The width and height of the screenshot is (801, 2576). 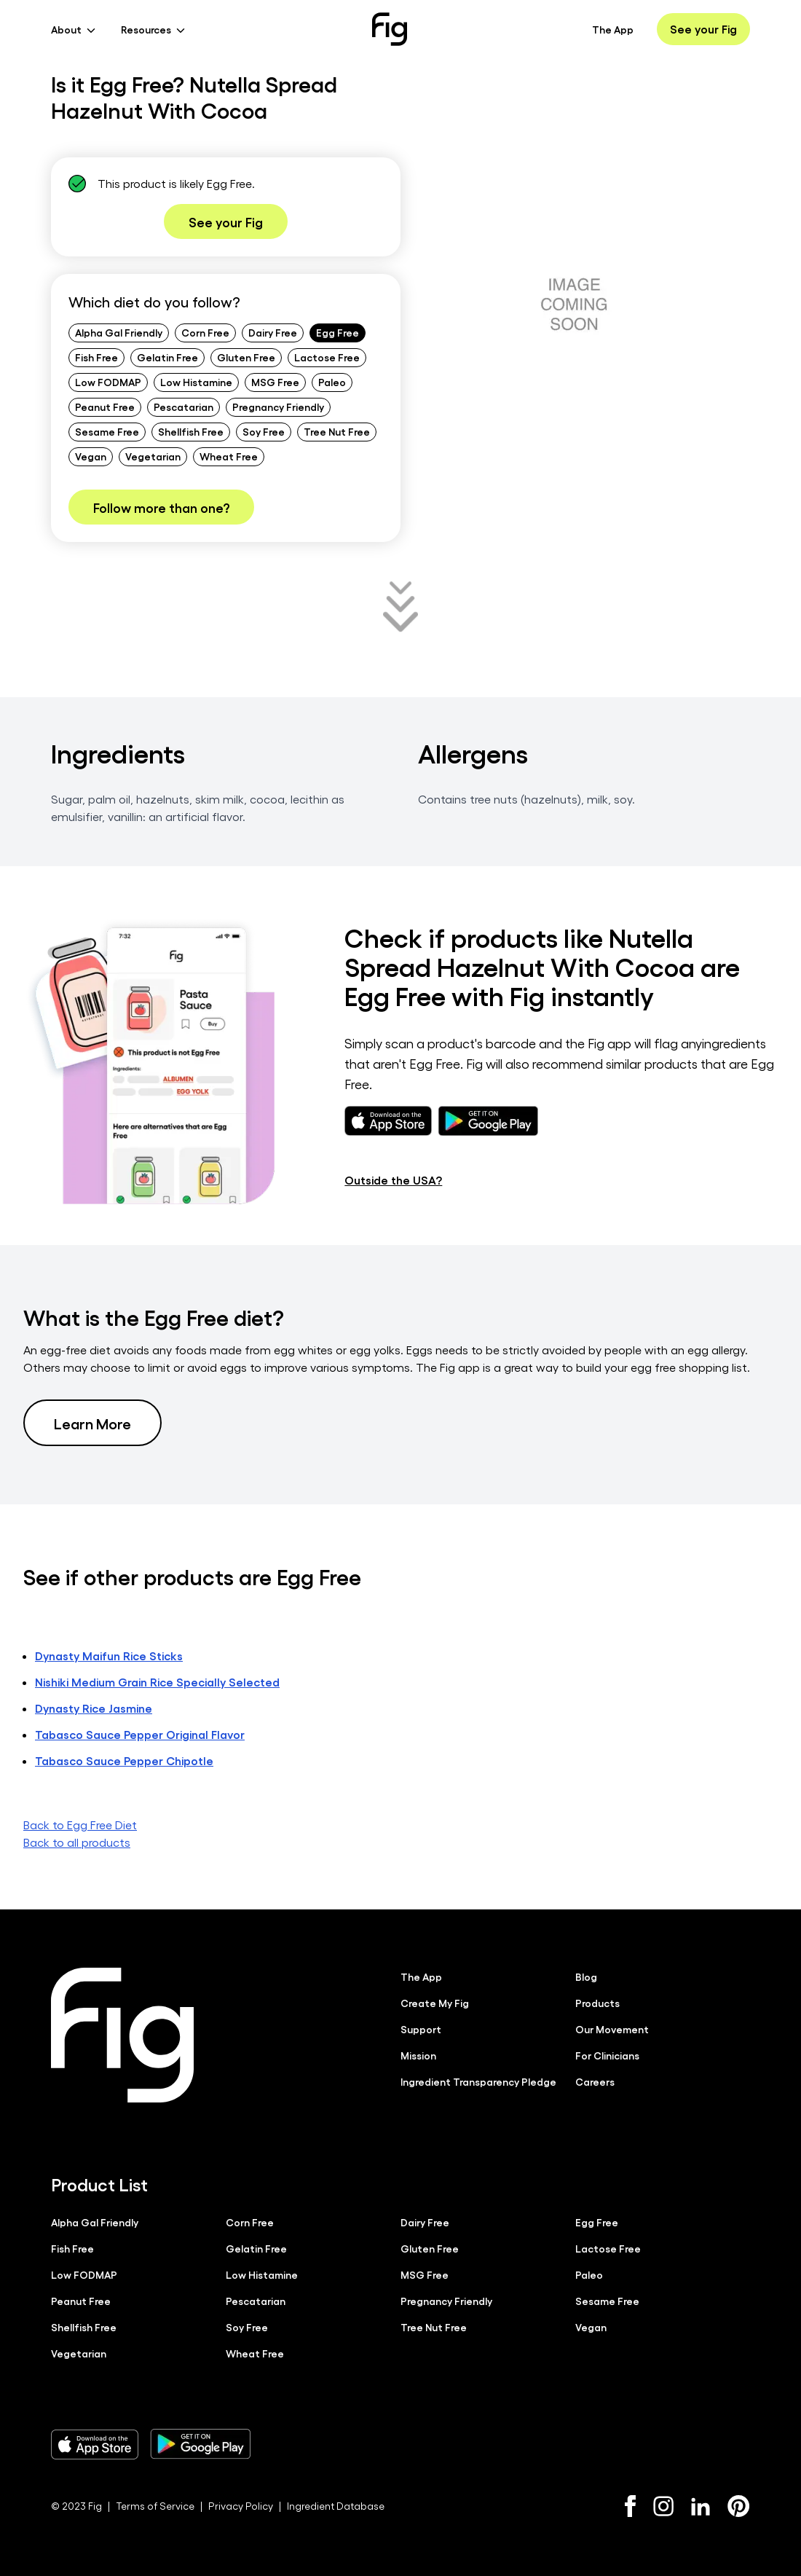 What do you see at coordinates (196, 382) in the screenshot?
I see `Low Histamine` at bounding box center [196, 382].